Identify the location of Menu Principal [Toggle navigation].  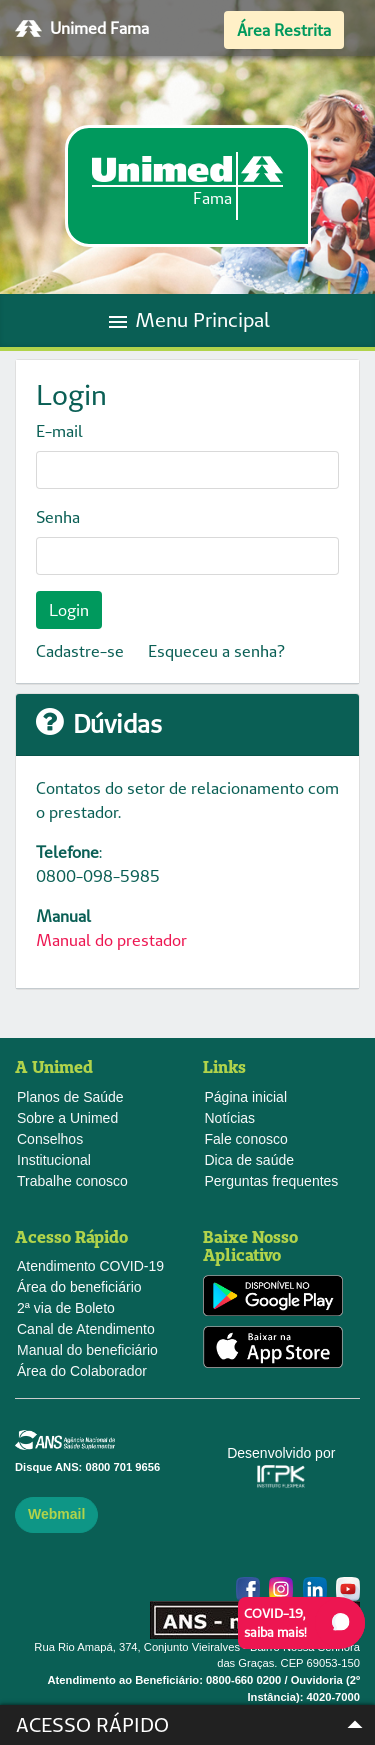
(188, 320).